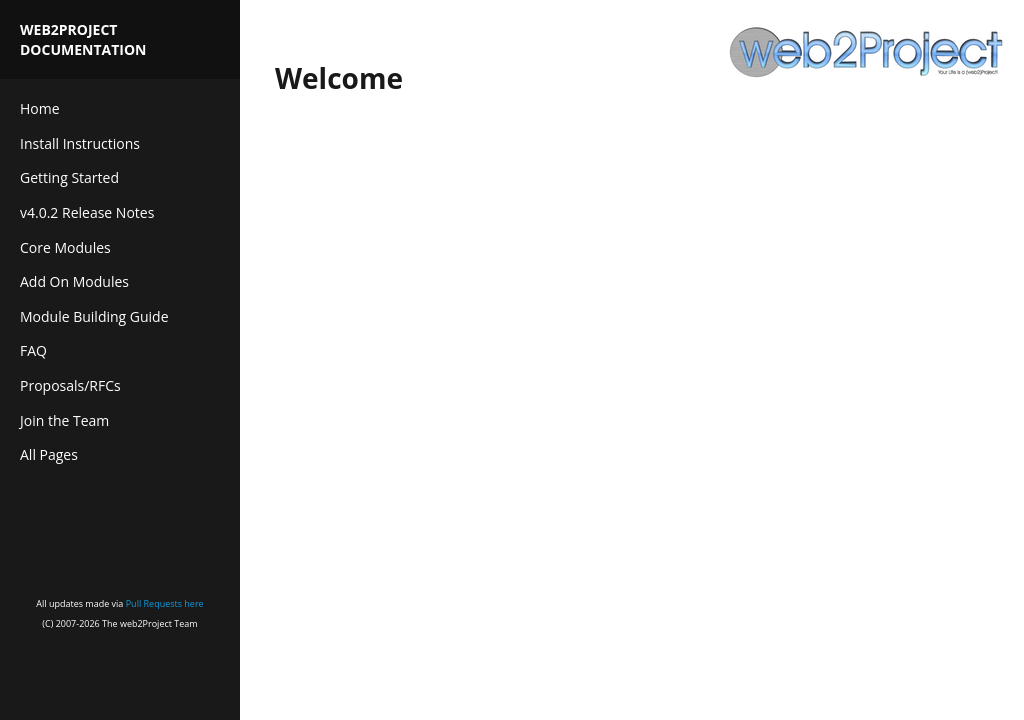 Image resolution: width=1024 pixels, height=720 pixels. Describe the element at coordinates (74, 281) in the screenshot. I see `Add On Modules` at that location.